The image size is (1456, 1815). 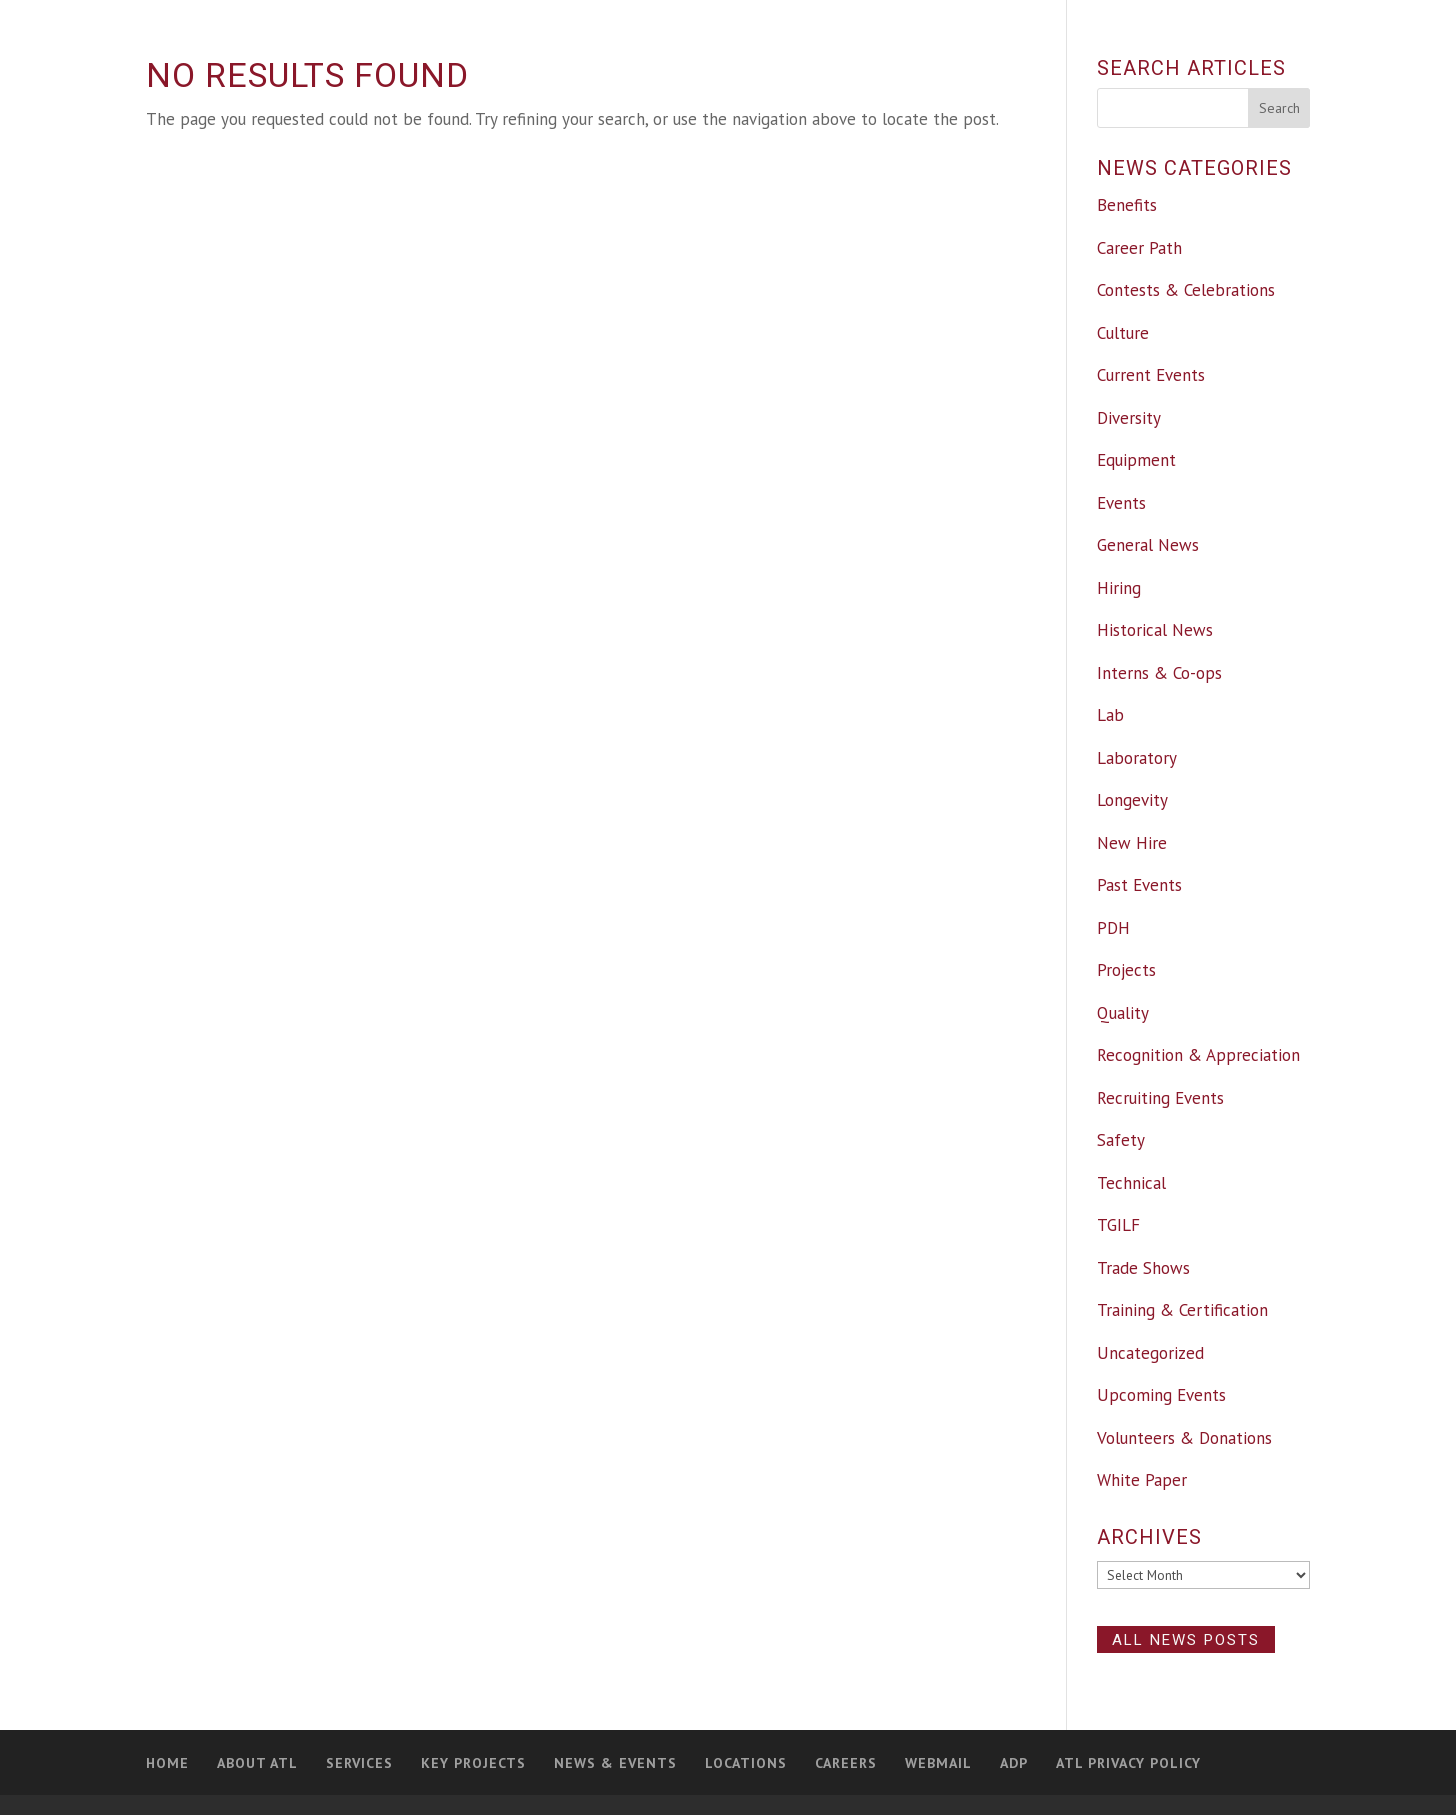 I want to click on ATL Privacy Policy, so click(x=1128, y=1763).